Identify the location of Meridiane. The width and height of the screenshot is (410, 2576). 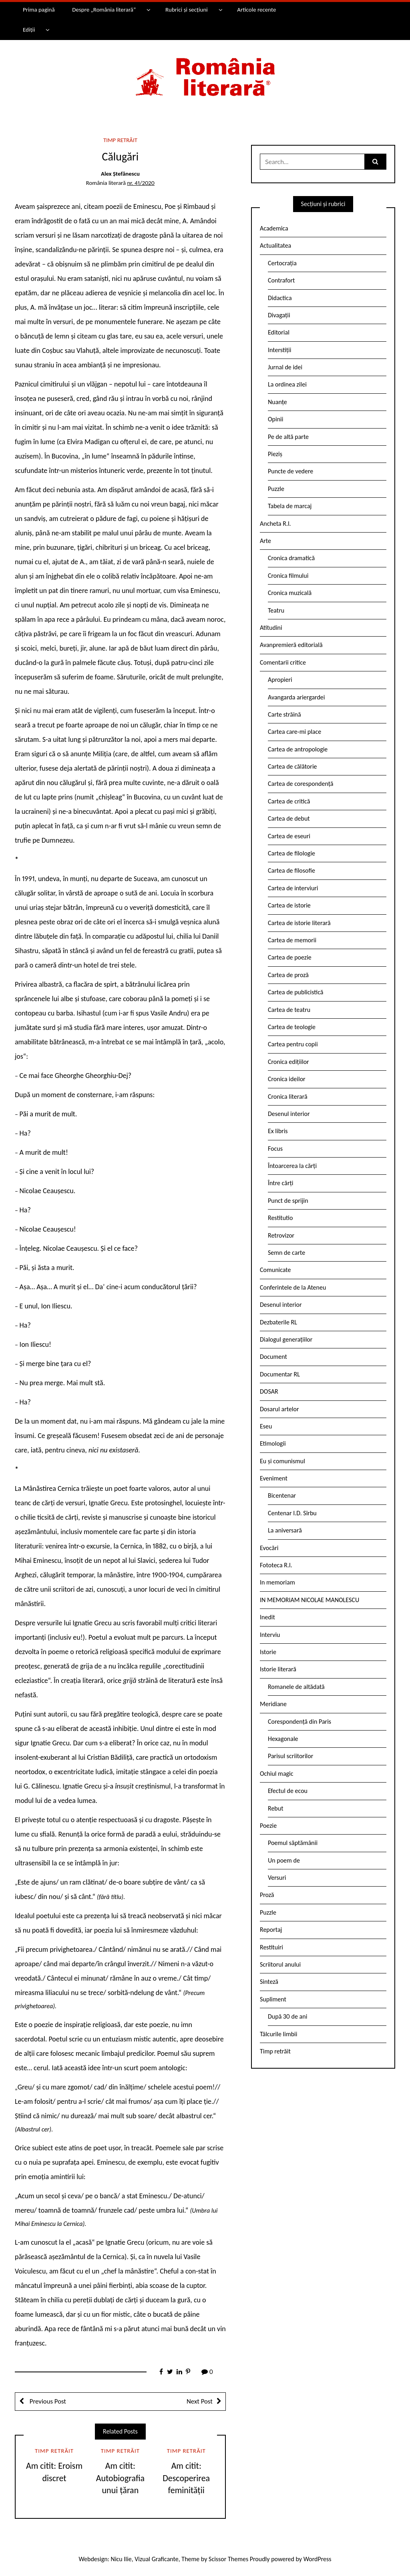
(273, 1704).